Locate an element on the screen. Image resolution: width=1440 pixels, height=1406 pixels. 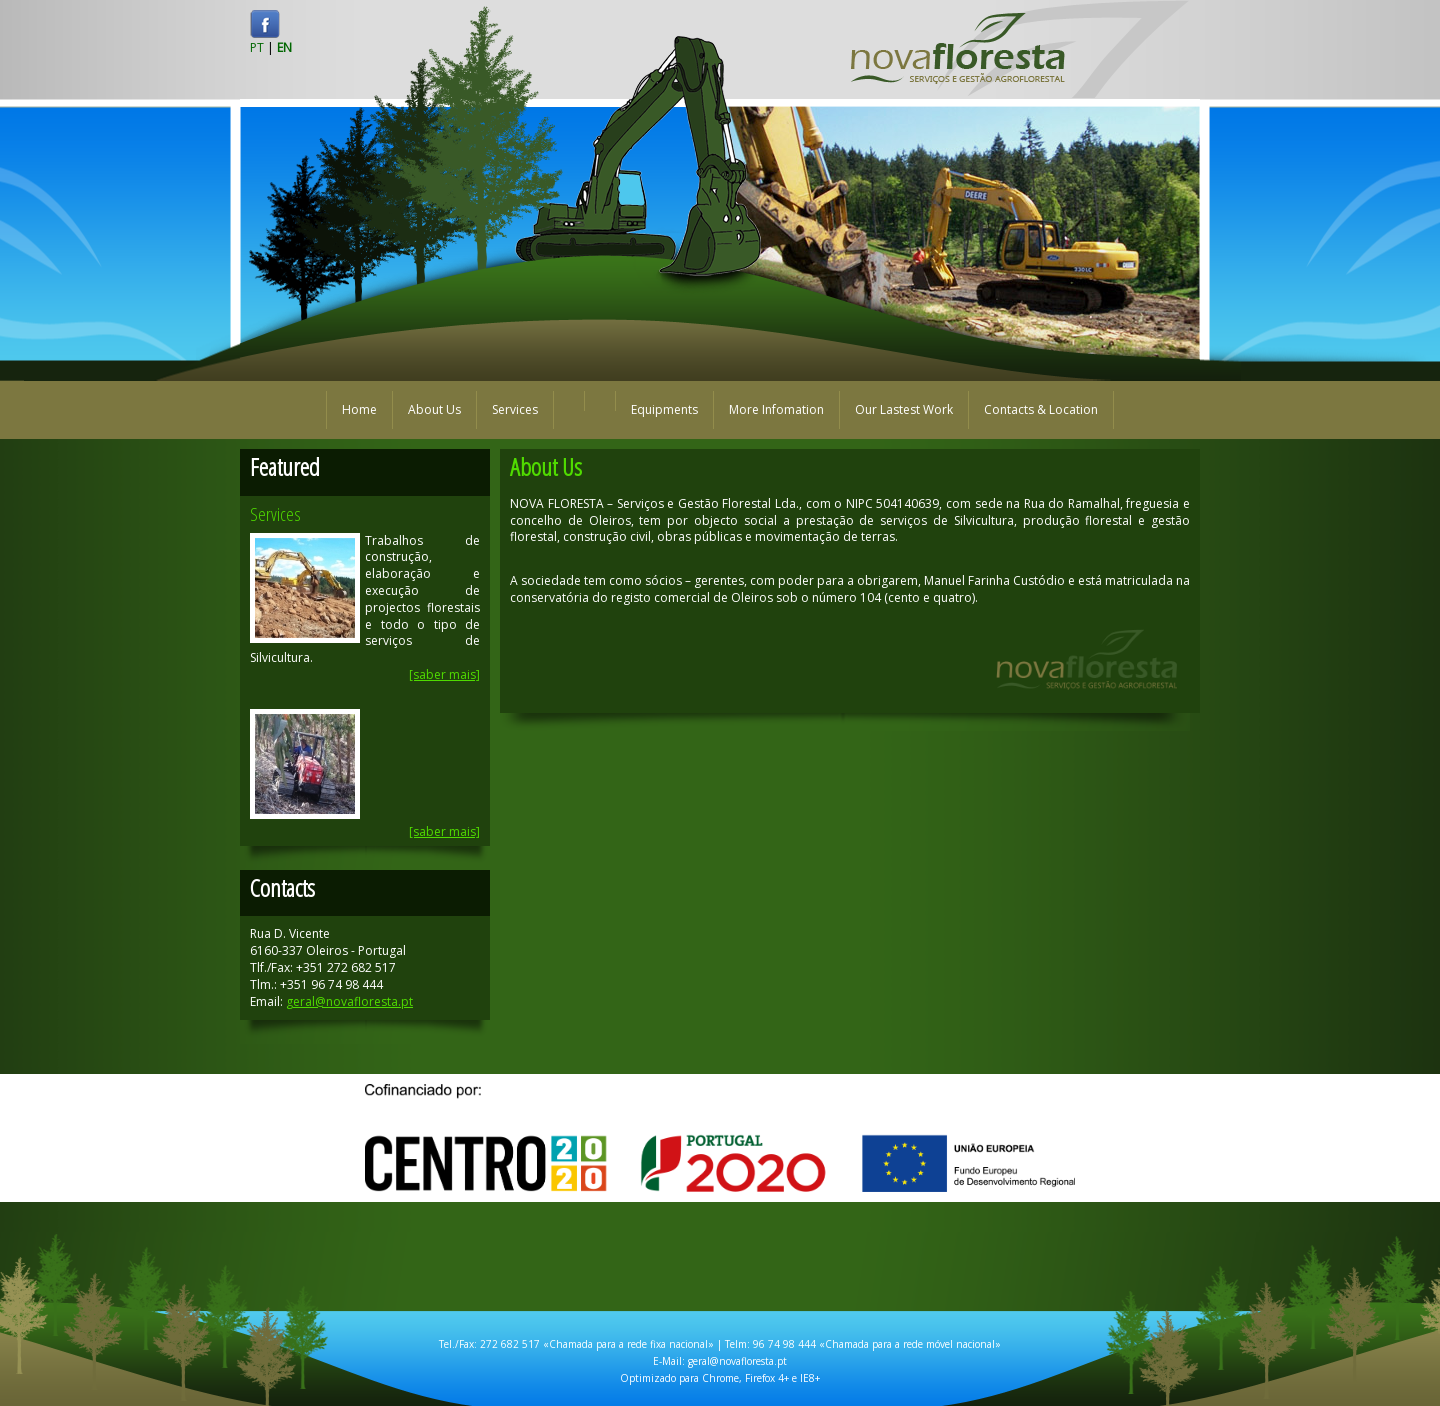
geral@novafloresta.pt is located at coordinates (349, 1001).